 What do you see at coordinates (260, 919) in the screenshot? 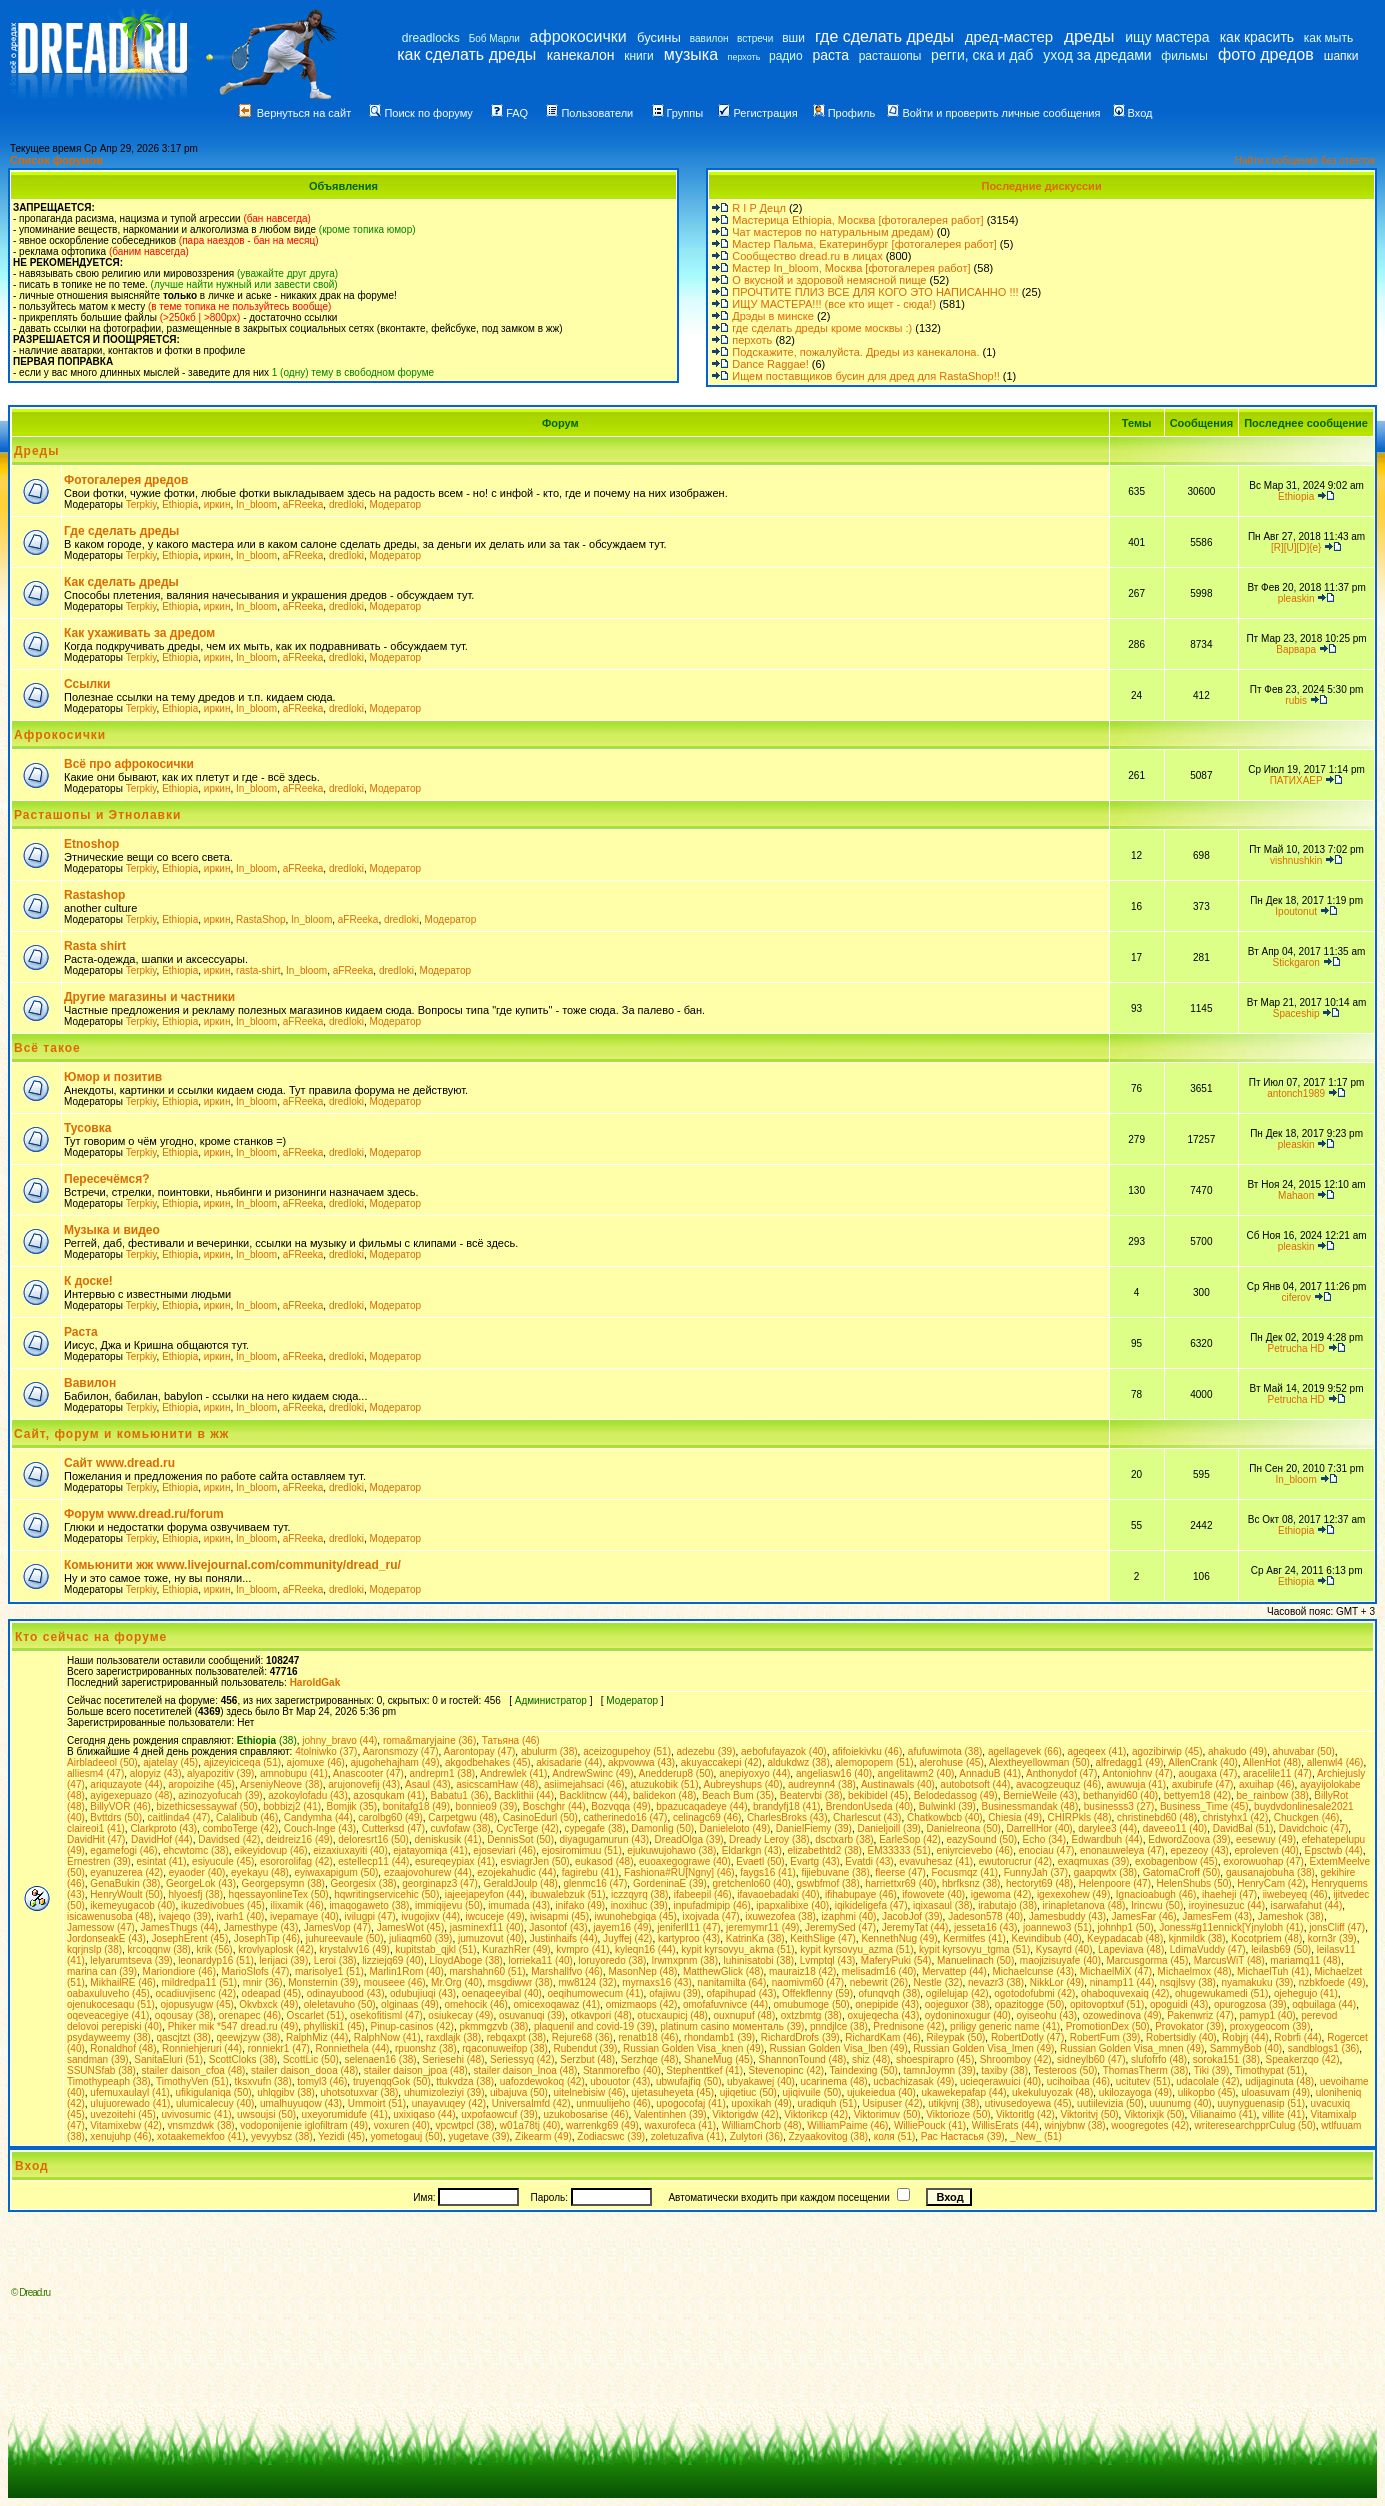
I see `RastaShop` at bounding box center [260, 919].